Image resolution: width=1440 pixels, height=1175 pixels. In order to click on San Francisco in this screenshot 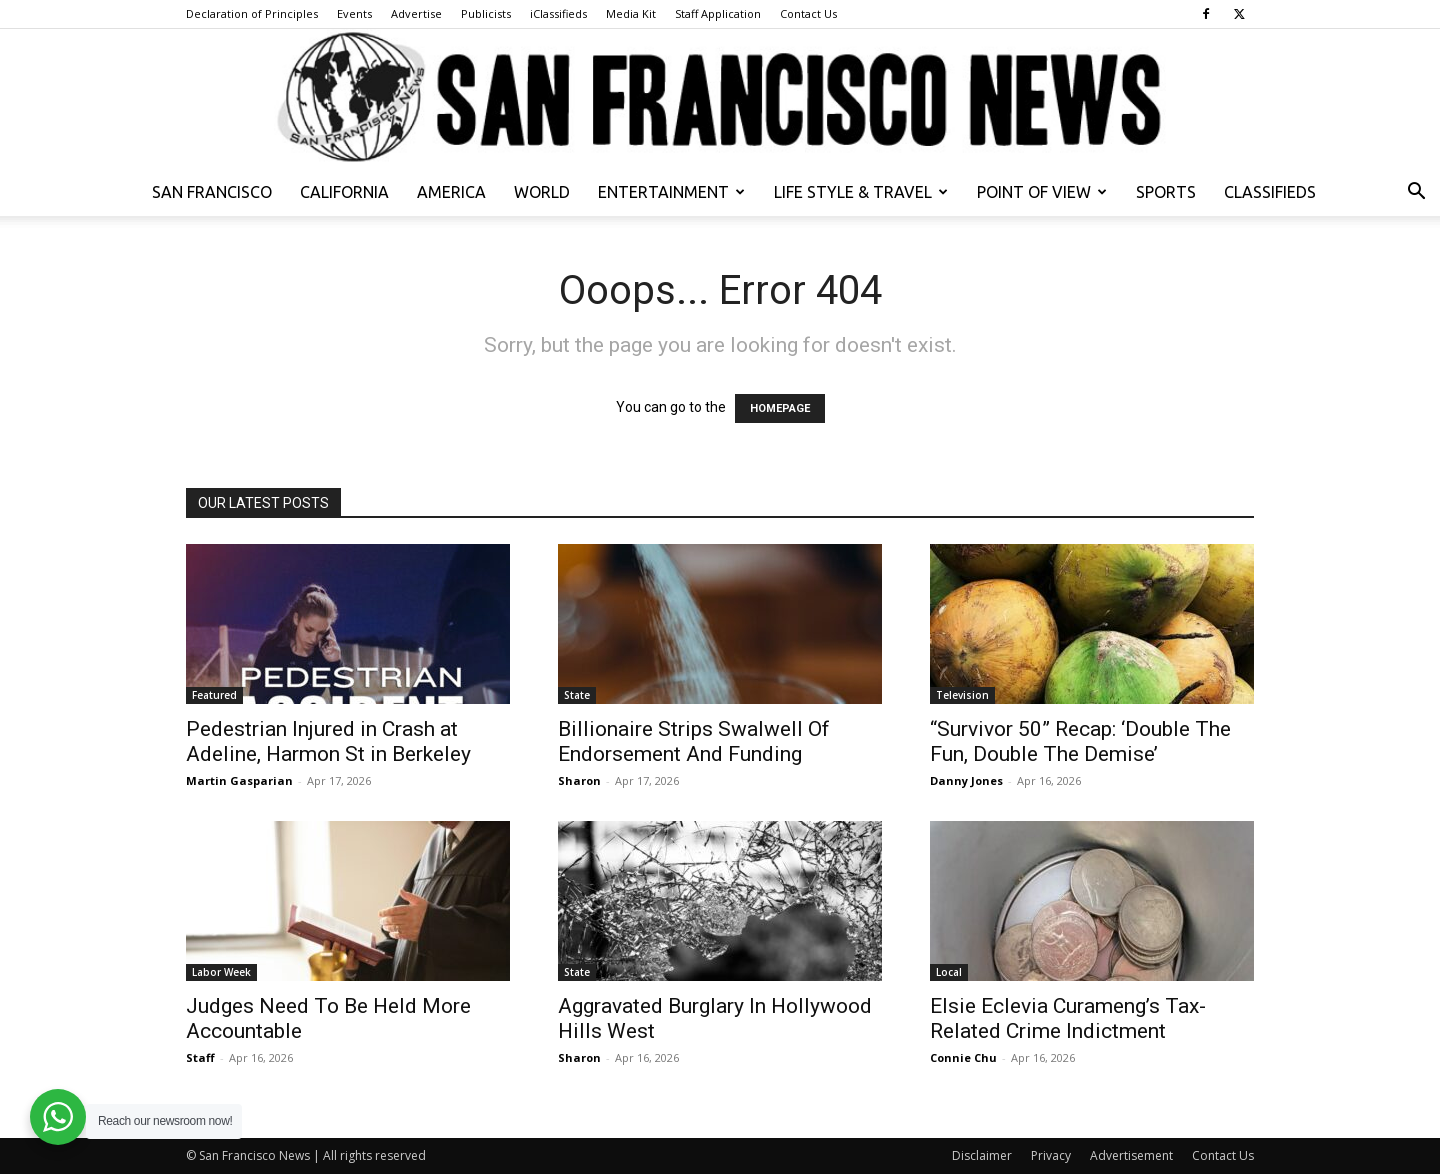, I will do `click(212, 192)`.